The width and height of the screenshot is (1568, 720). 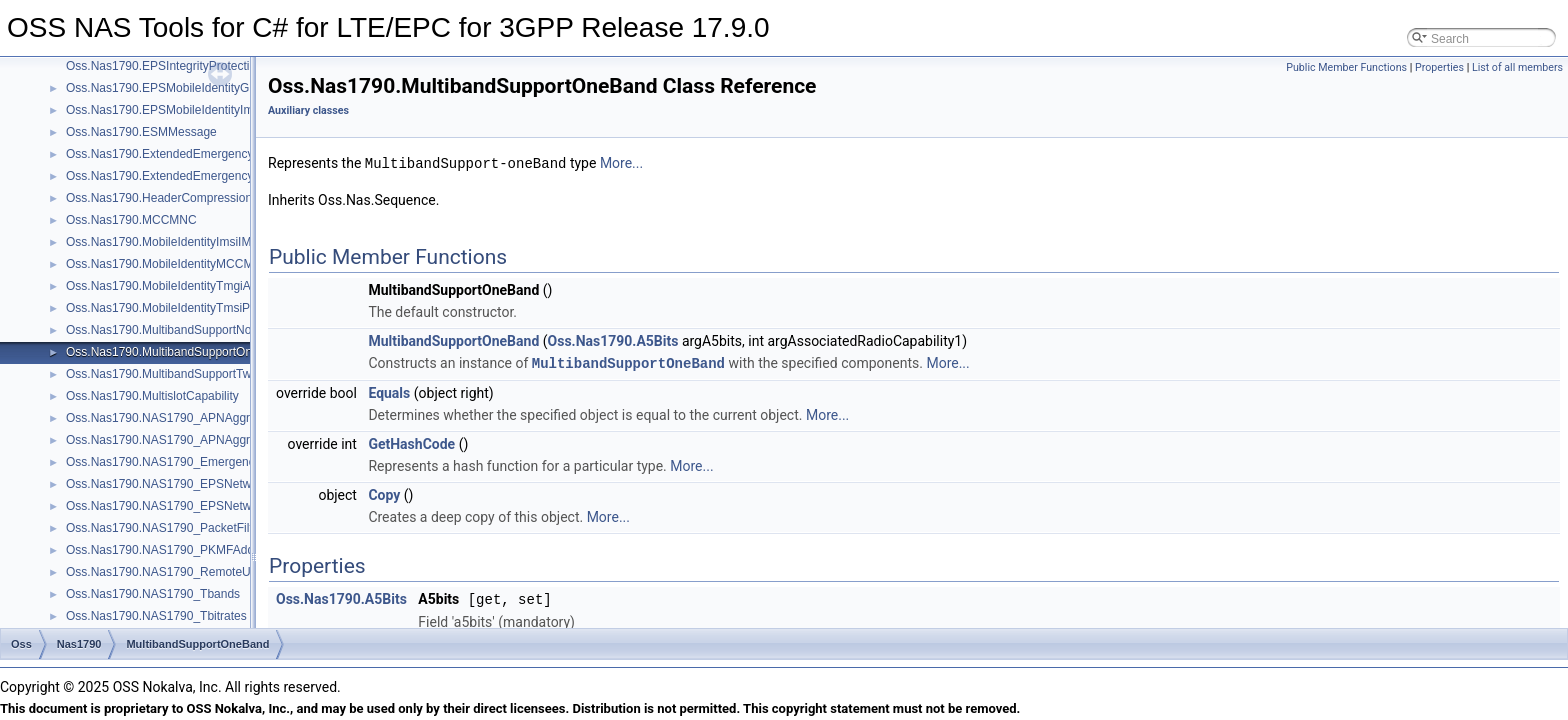 I want to click on Oss.Nas1790.ESMMessage, so click(x=141, y=132).